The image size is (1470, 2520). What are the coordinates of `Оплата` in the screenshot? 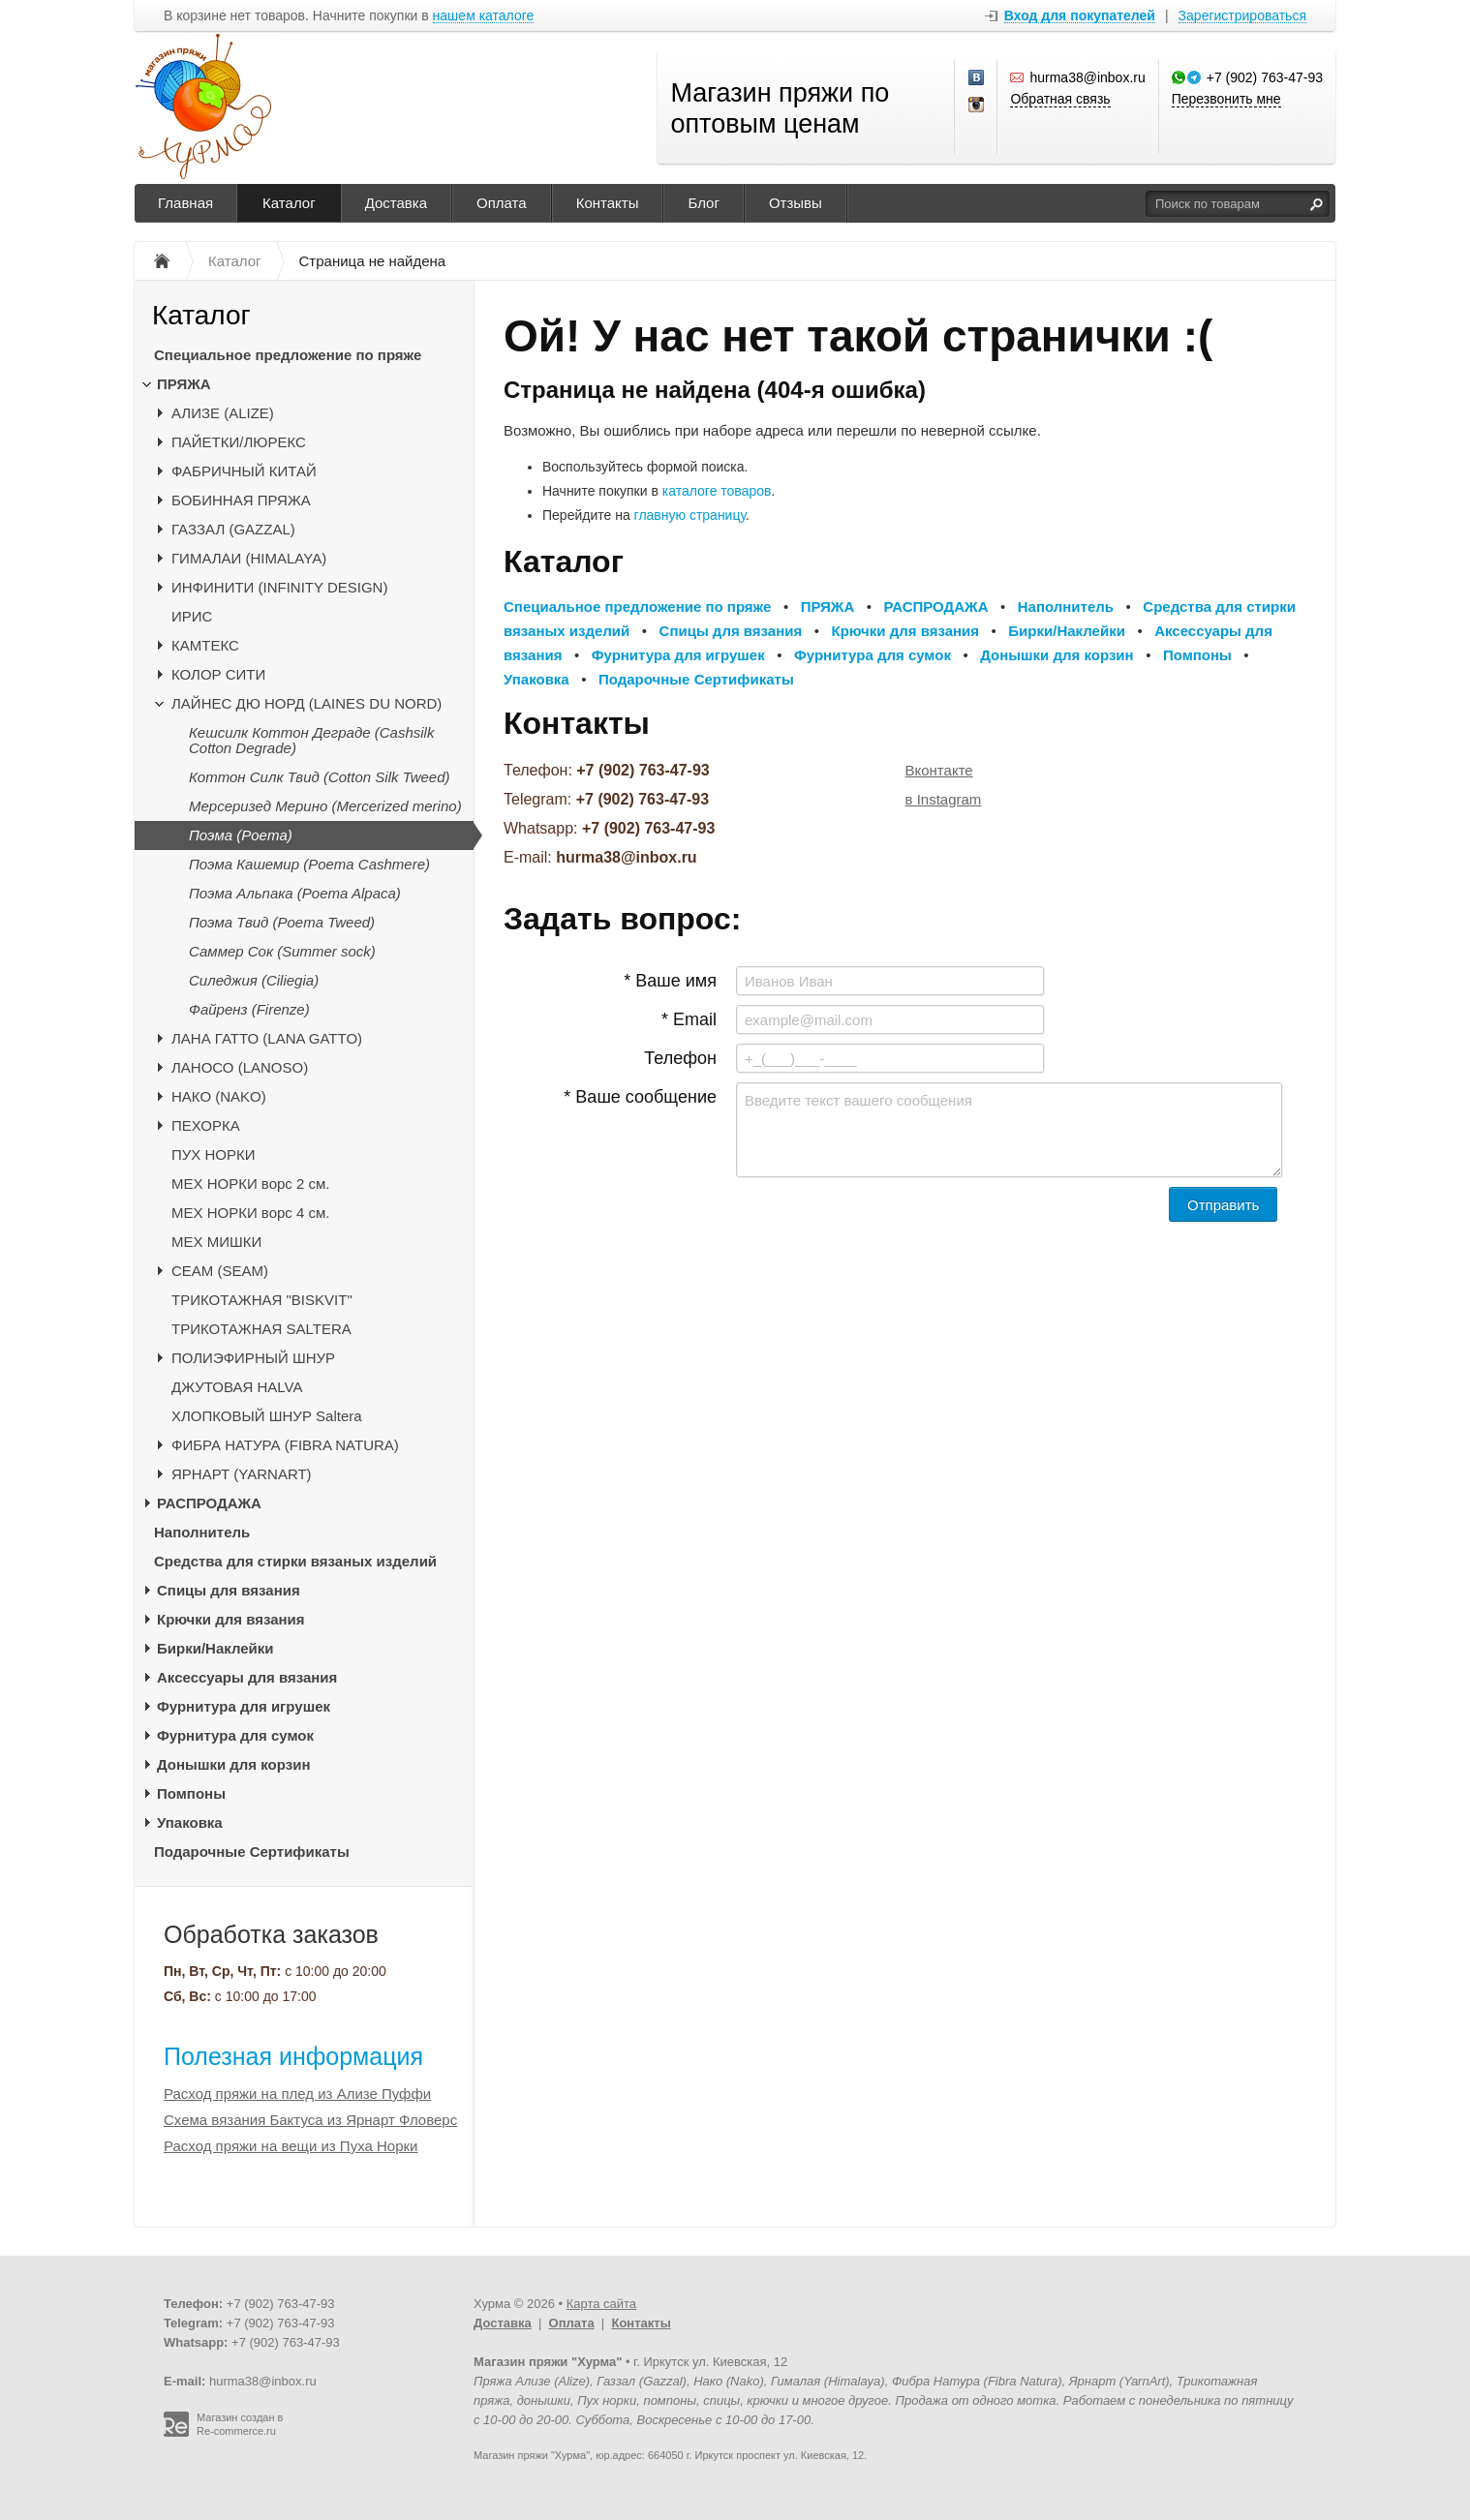 It's located at (501, 203).